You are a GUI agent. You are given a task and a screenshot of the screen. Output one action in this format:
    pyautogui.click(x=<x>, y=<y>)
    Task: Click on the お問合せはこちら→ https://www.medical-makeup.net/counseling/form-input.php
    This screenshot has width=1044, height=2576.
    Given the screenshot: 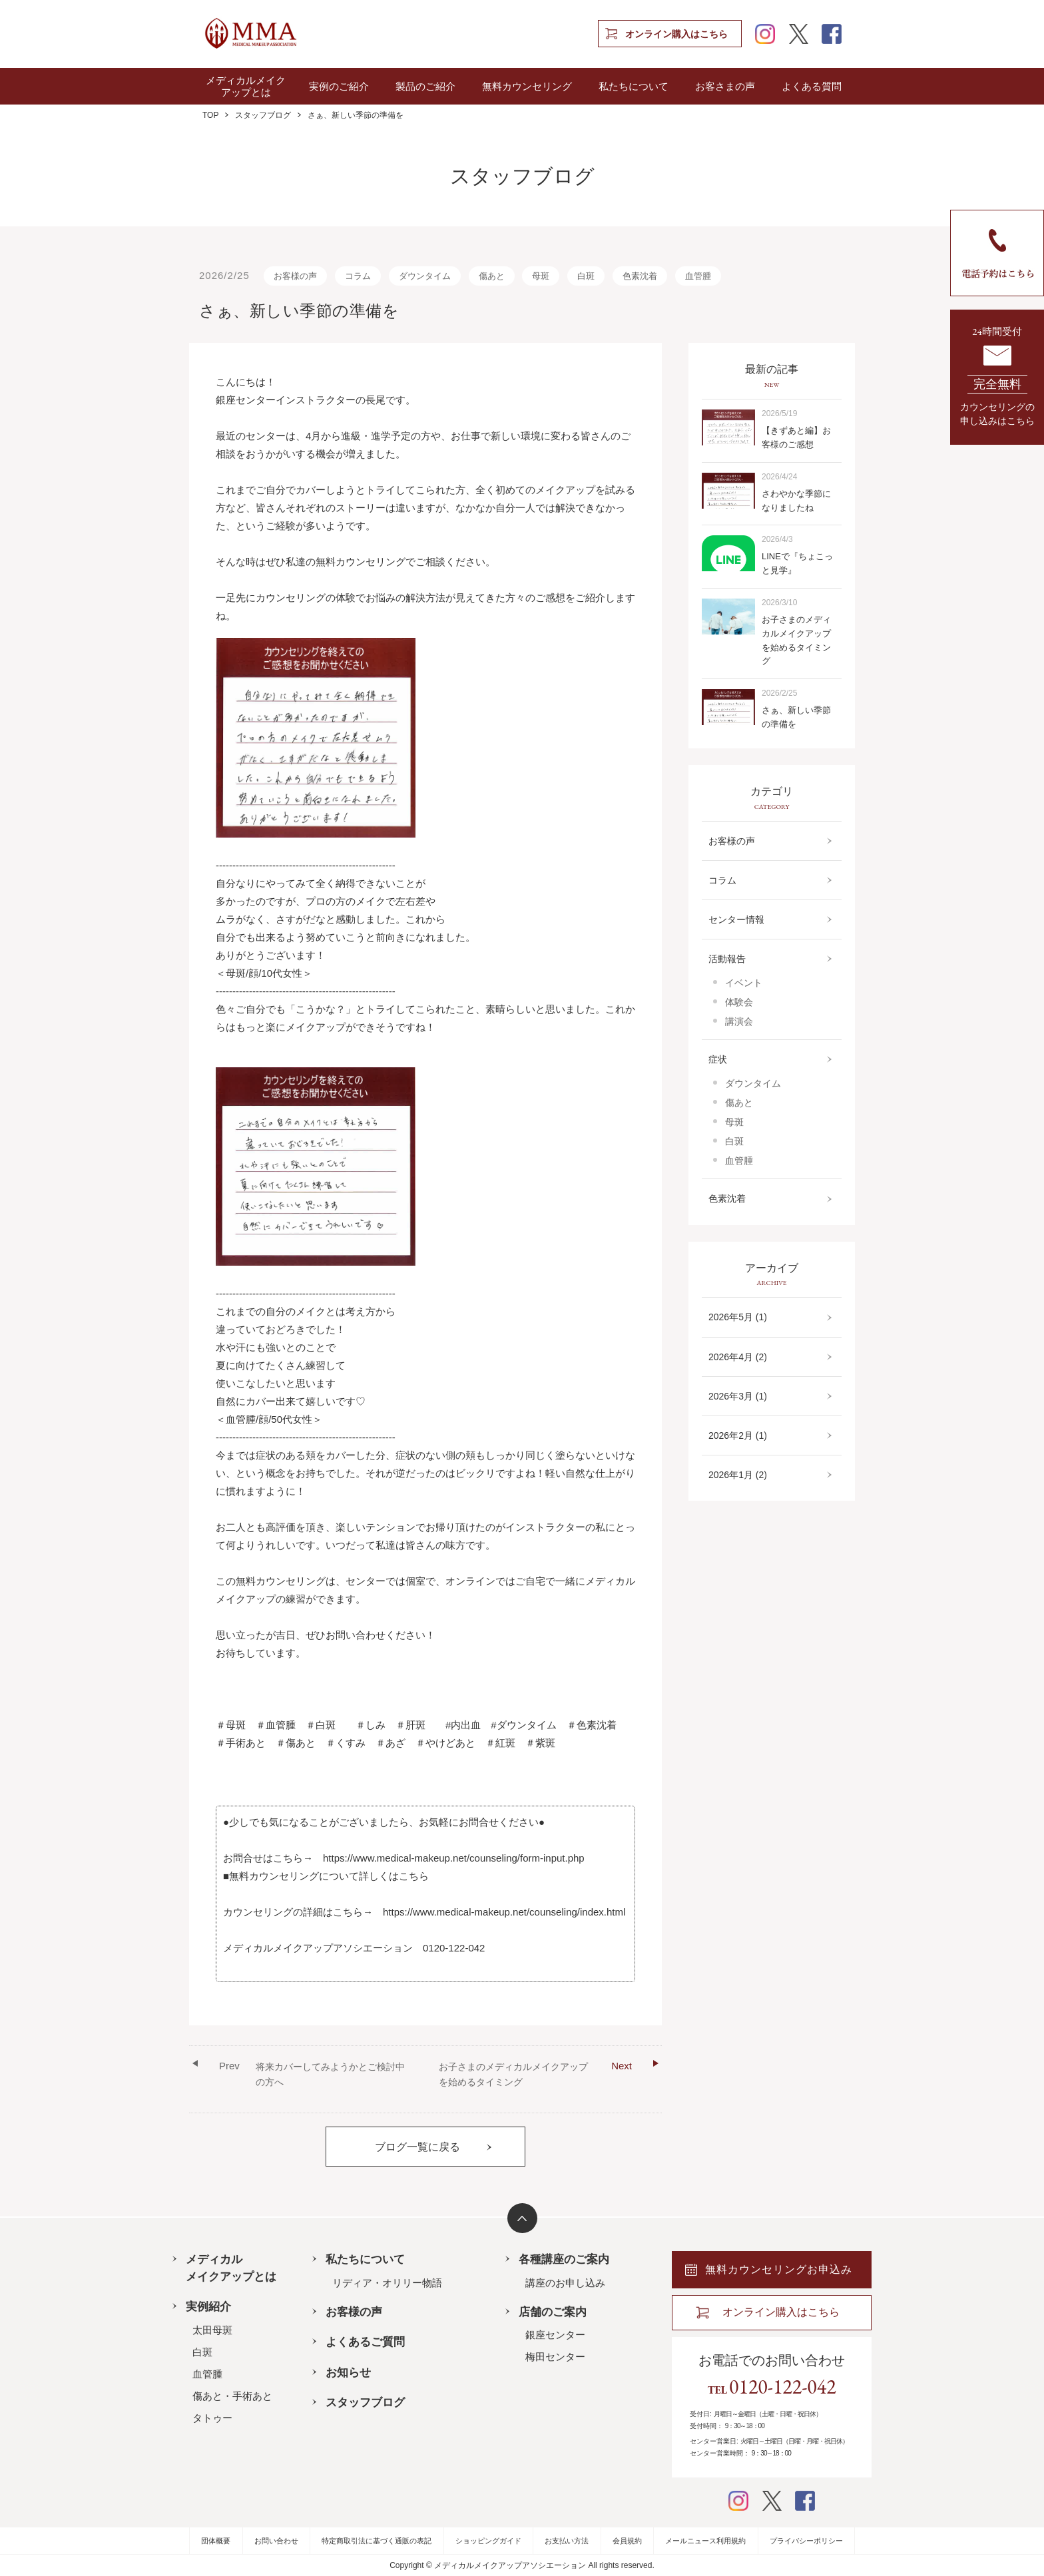 What is the action you would take?
    pyautogui.click(x=404, y=1858)
    